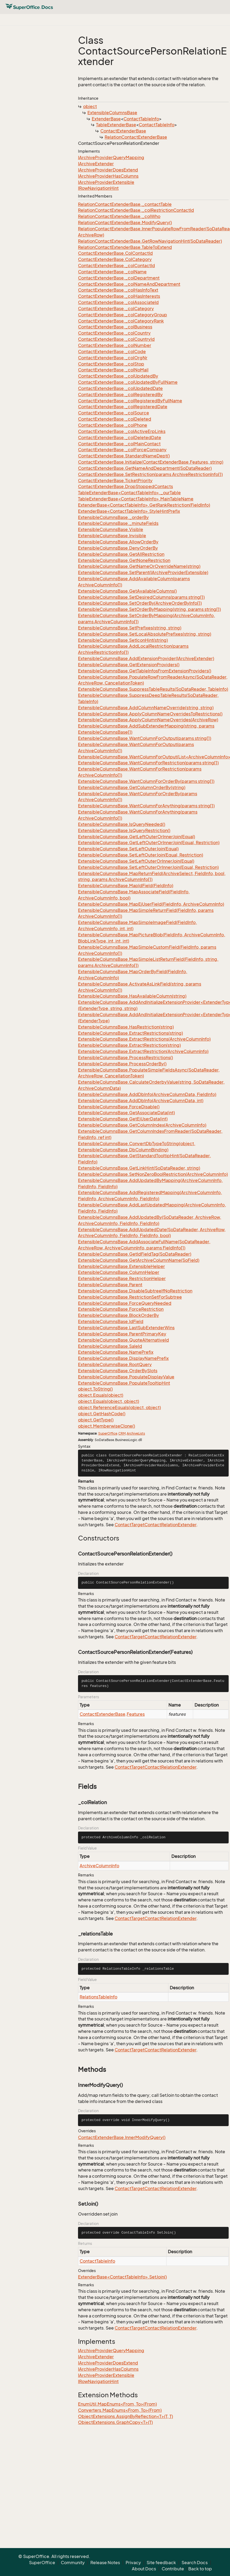 The image size is (230, 2576). What do you see at coordinates (155, 1524) in the screenshot?
I see `ContactTargetContactRelationExtender` at bounding box center [155, 1524].